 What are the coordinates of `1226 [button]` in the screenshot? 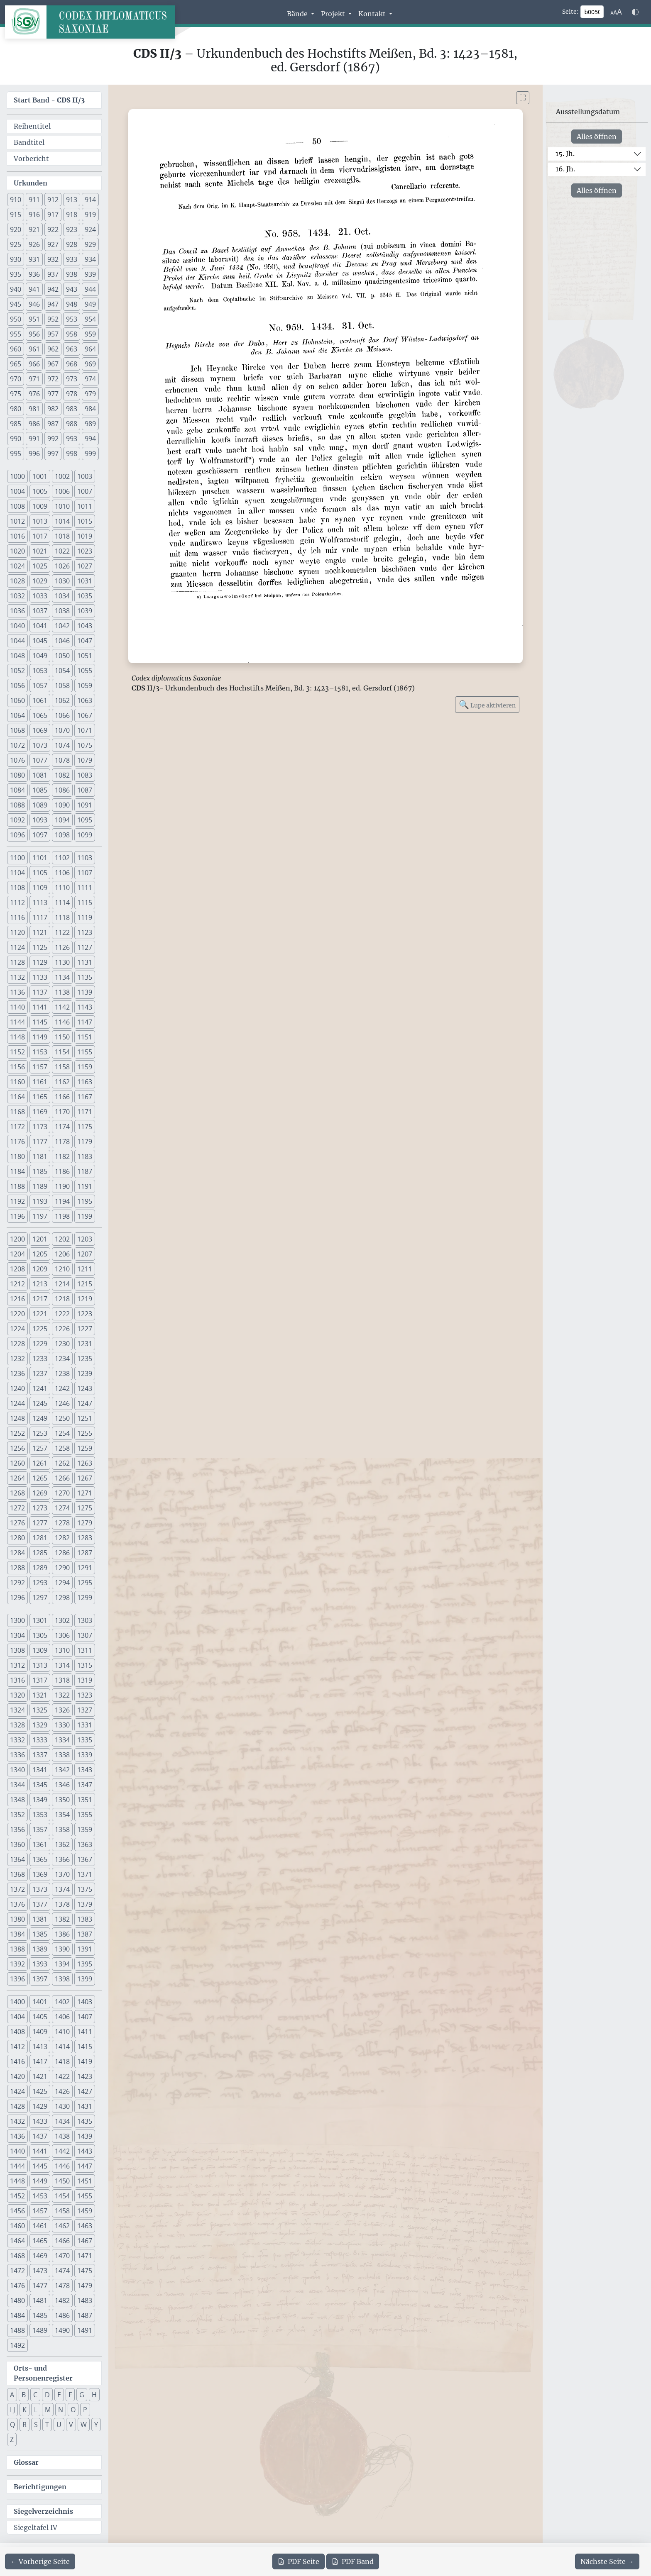 It's located at (62, 1328).